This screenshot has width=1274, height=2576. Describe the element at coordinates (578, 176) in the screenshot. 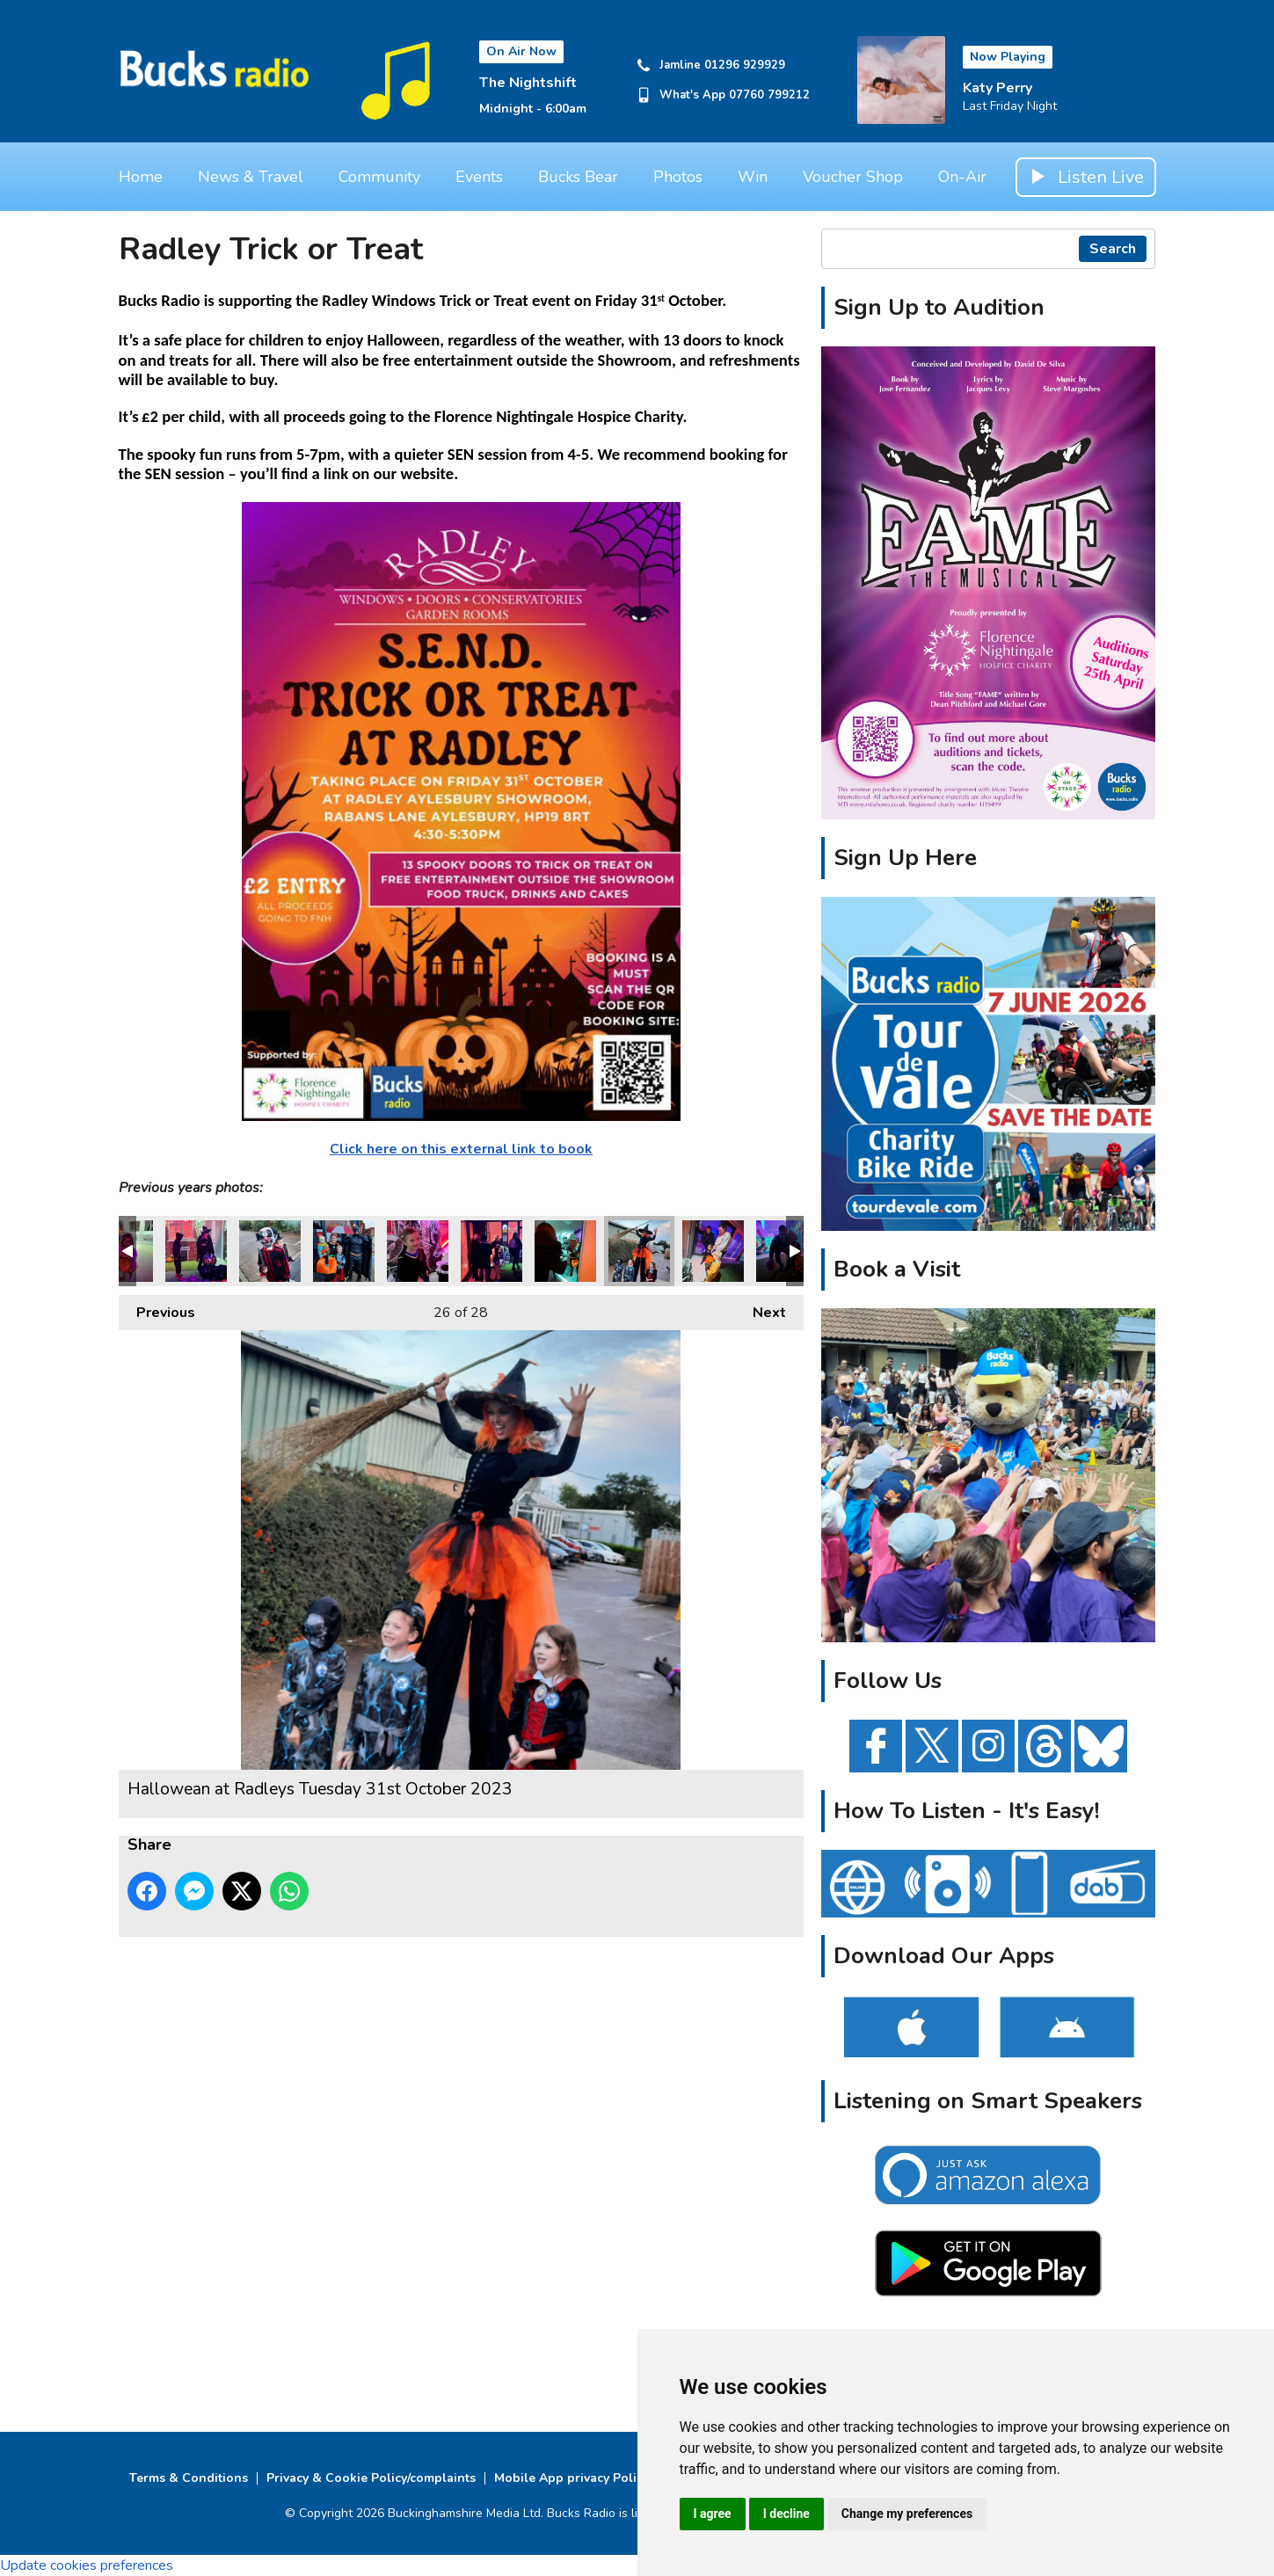

I see `Bucks Bear` at that location.